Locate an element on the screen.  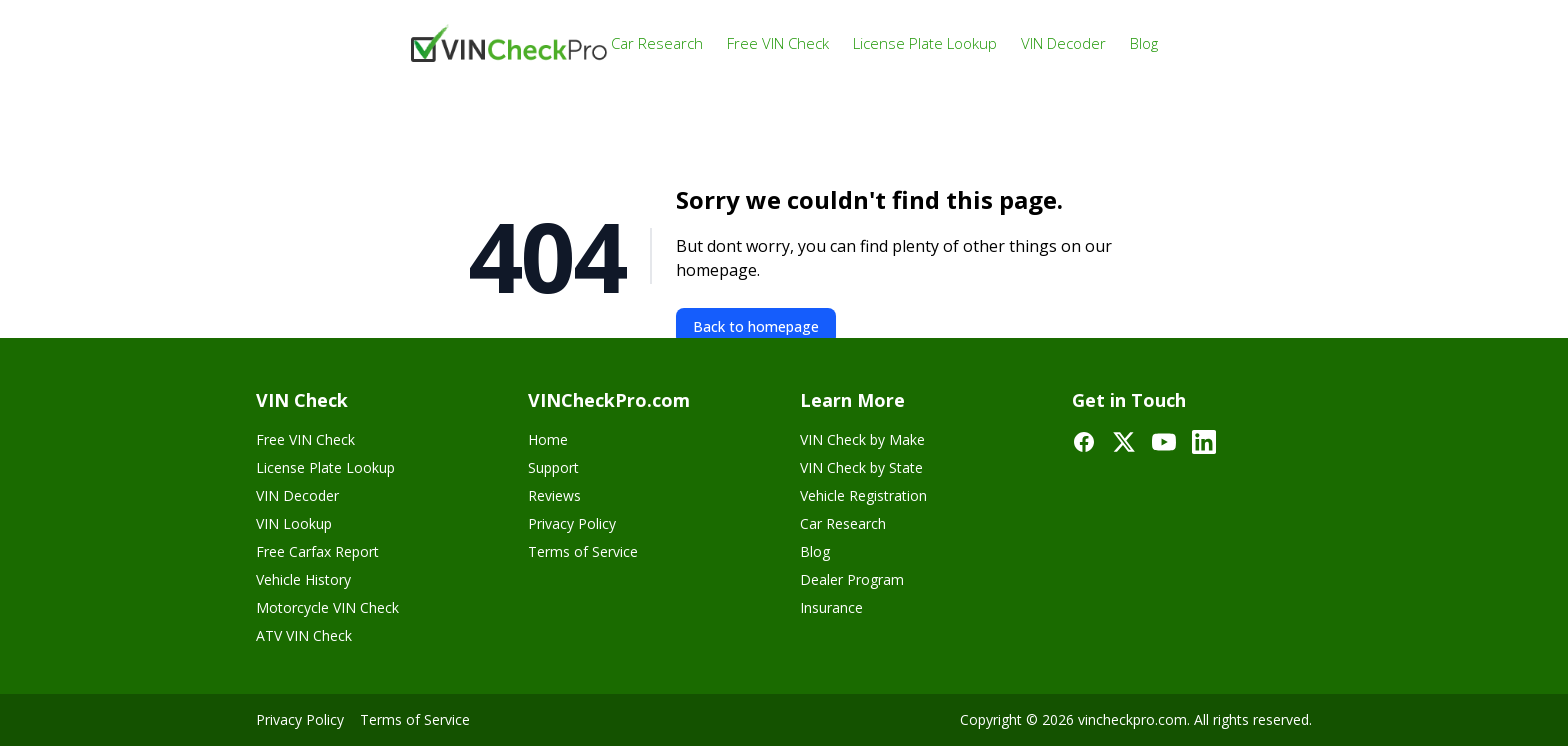
Reviews is located at coordinates (554, 495).